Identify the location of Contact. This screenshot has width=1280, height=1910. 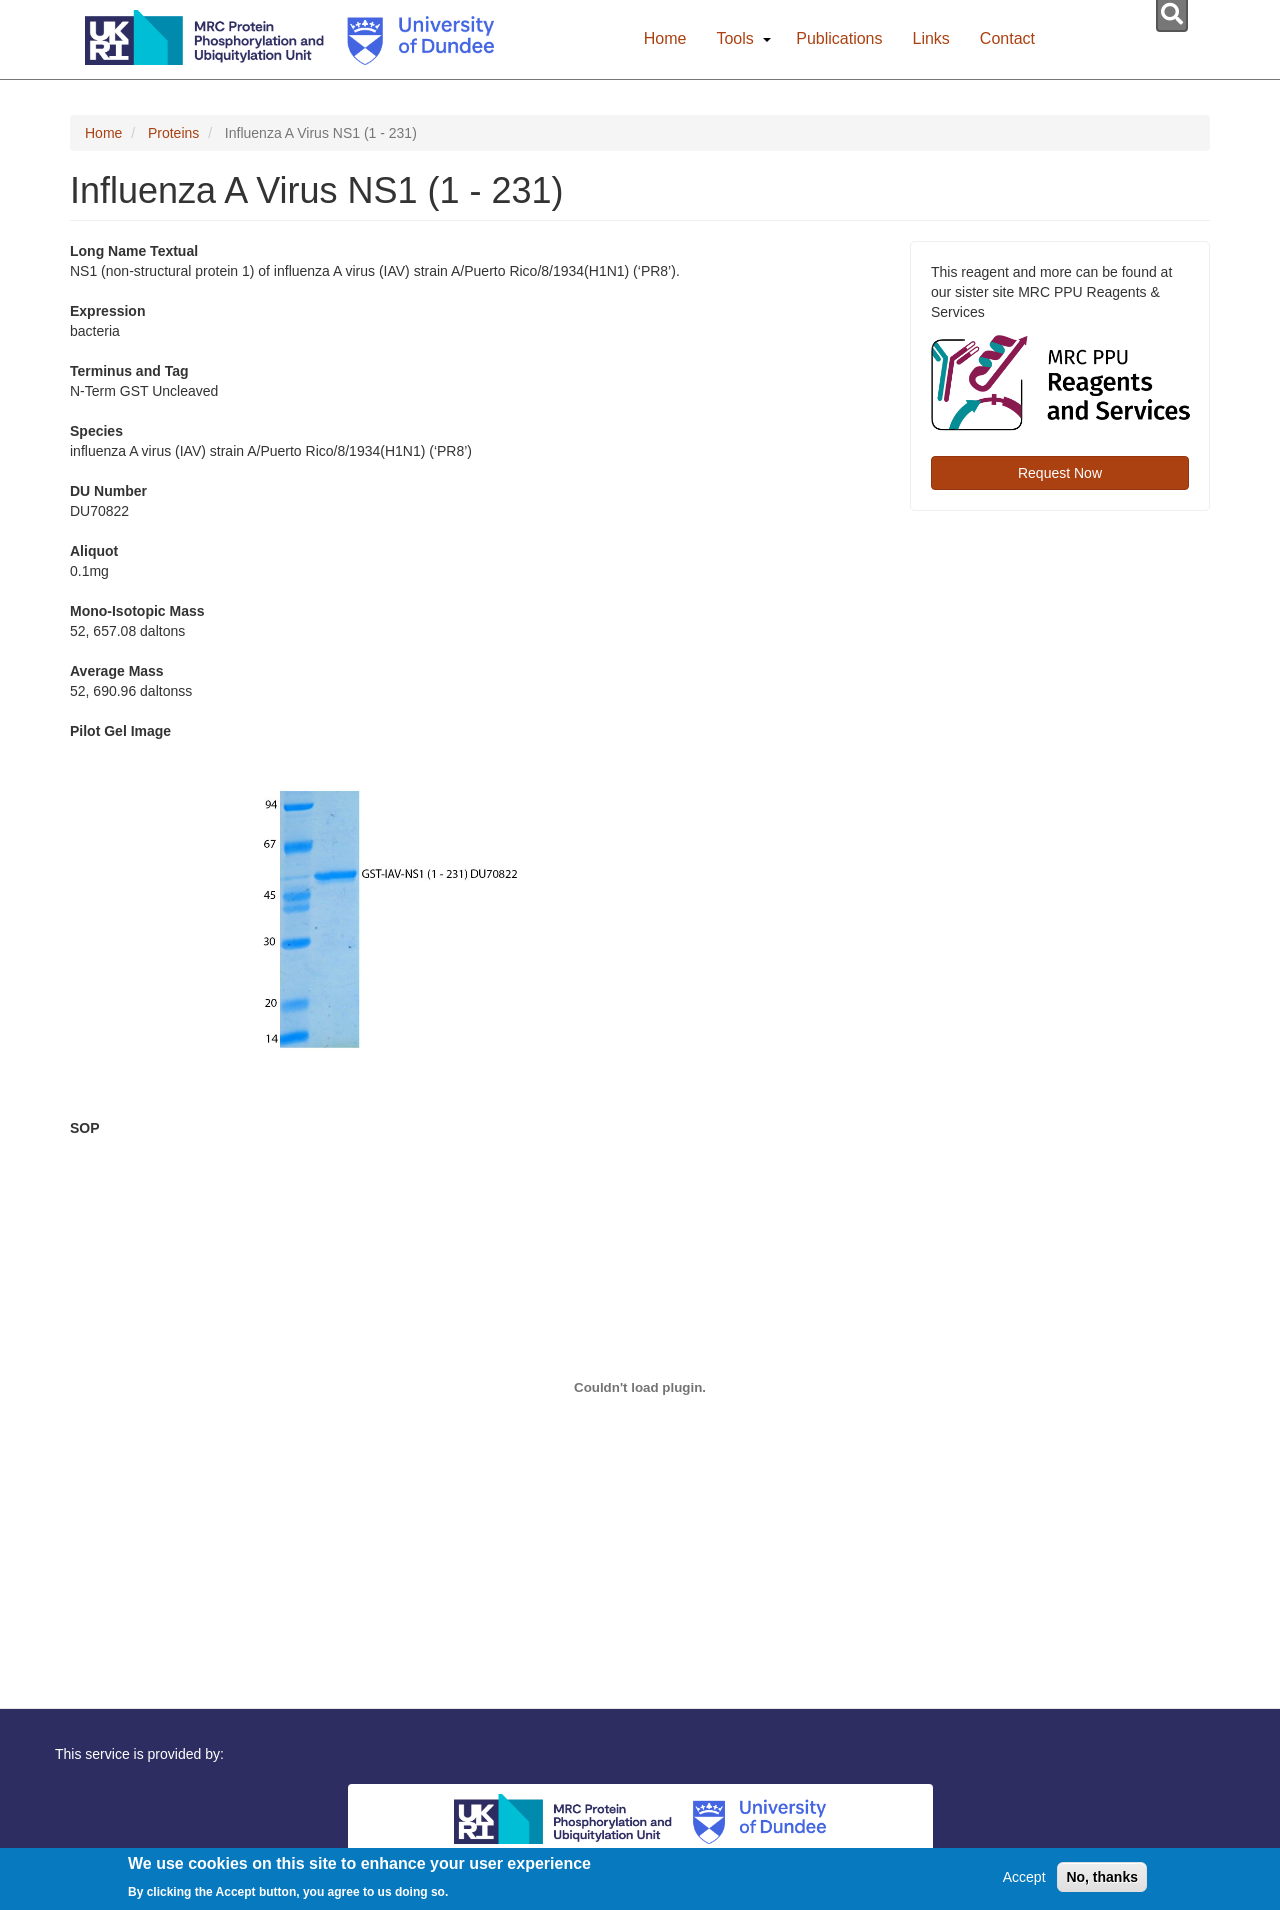
(1007, 38).